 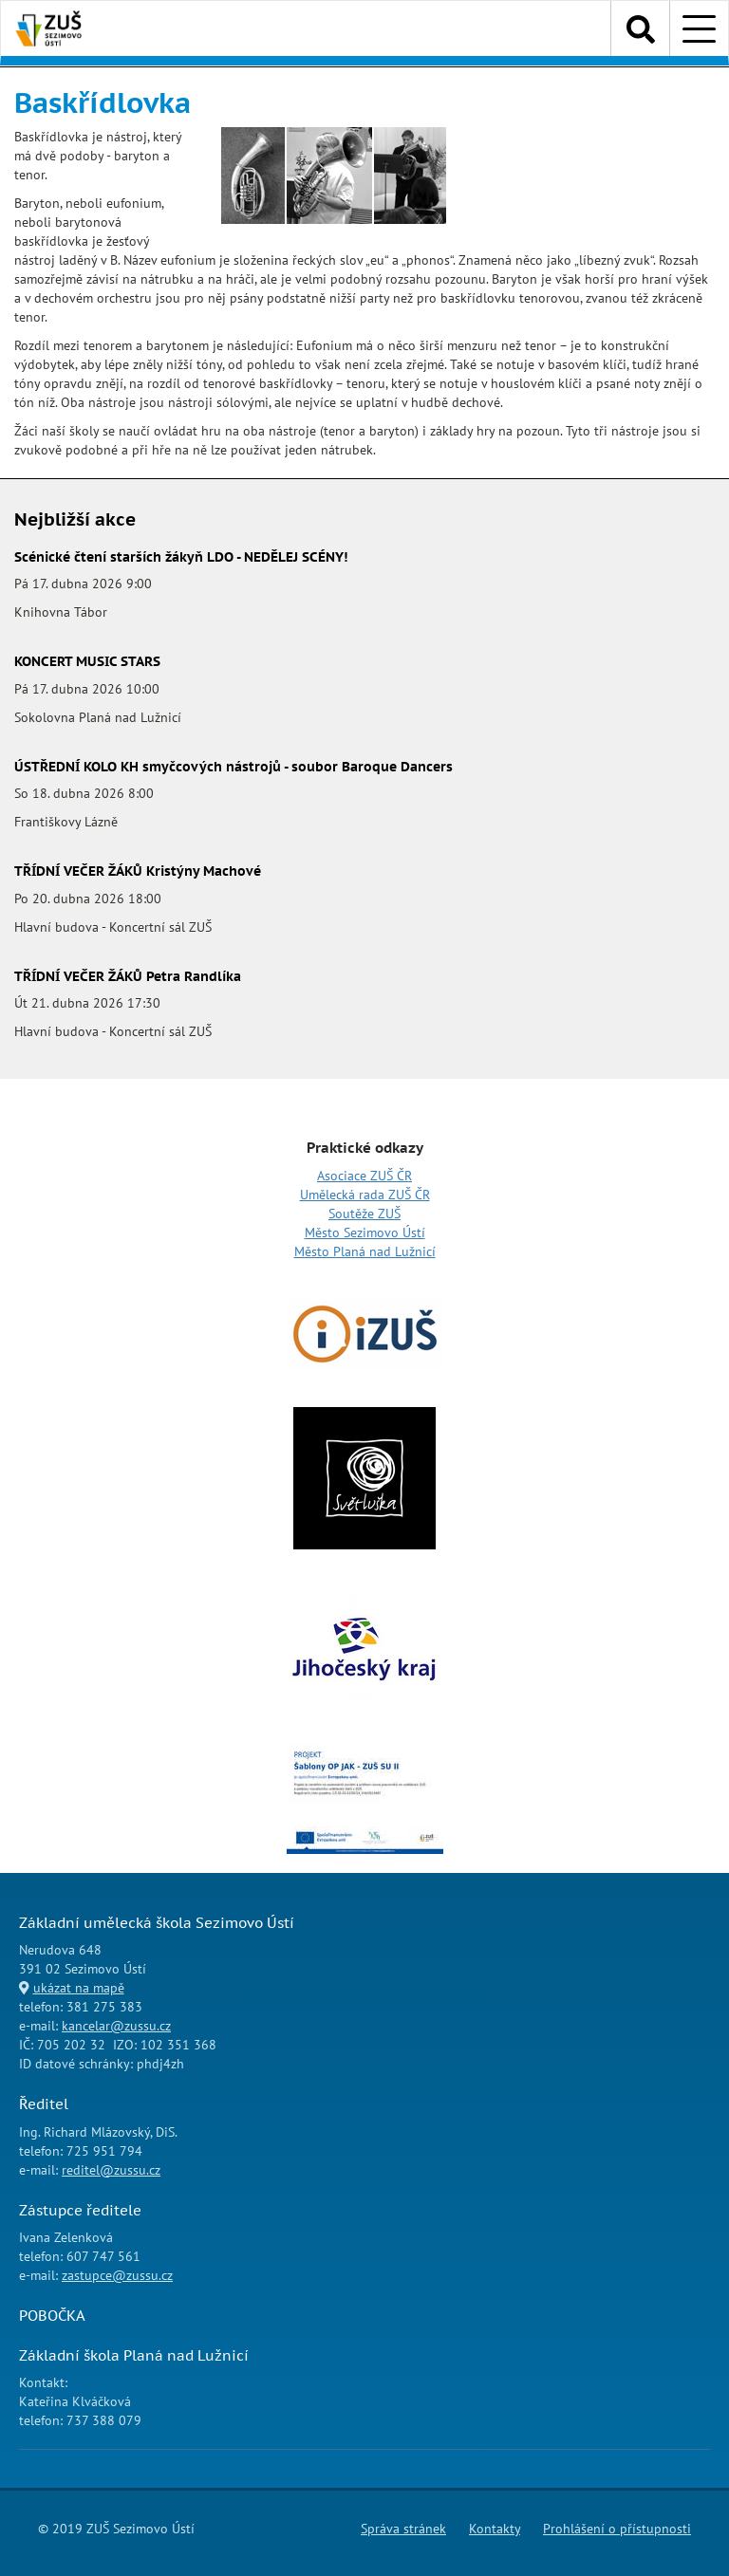 I want to click on reditel@zussu.cz, so click(x=111, y=2169).